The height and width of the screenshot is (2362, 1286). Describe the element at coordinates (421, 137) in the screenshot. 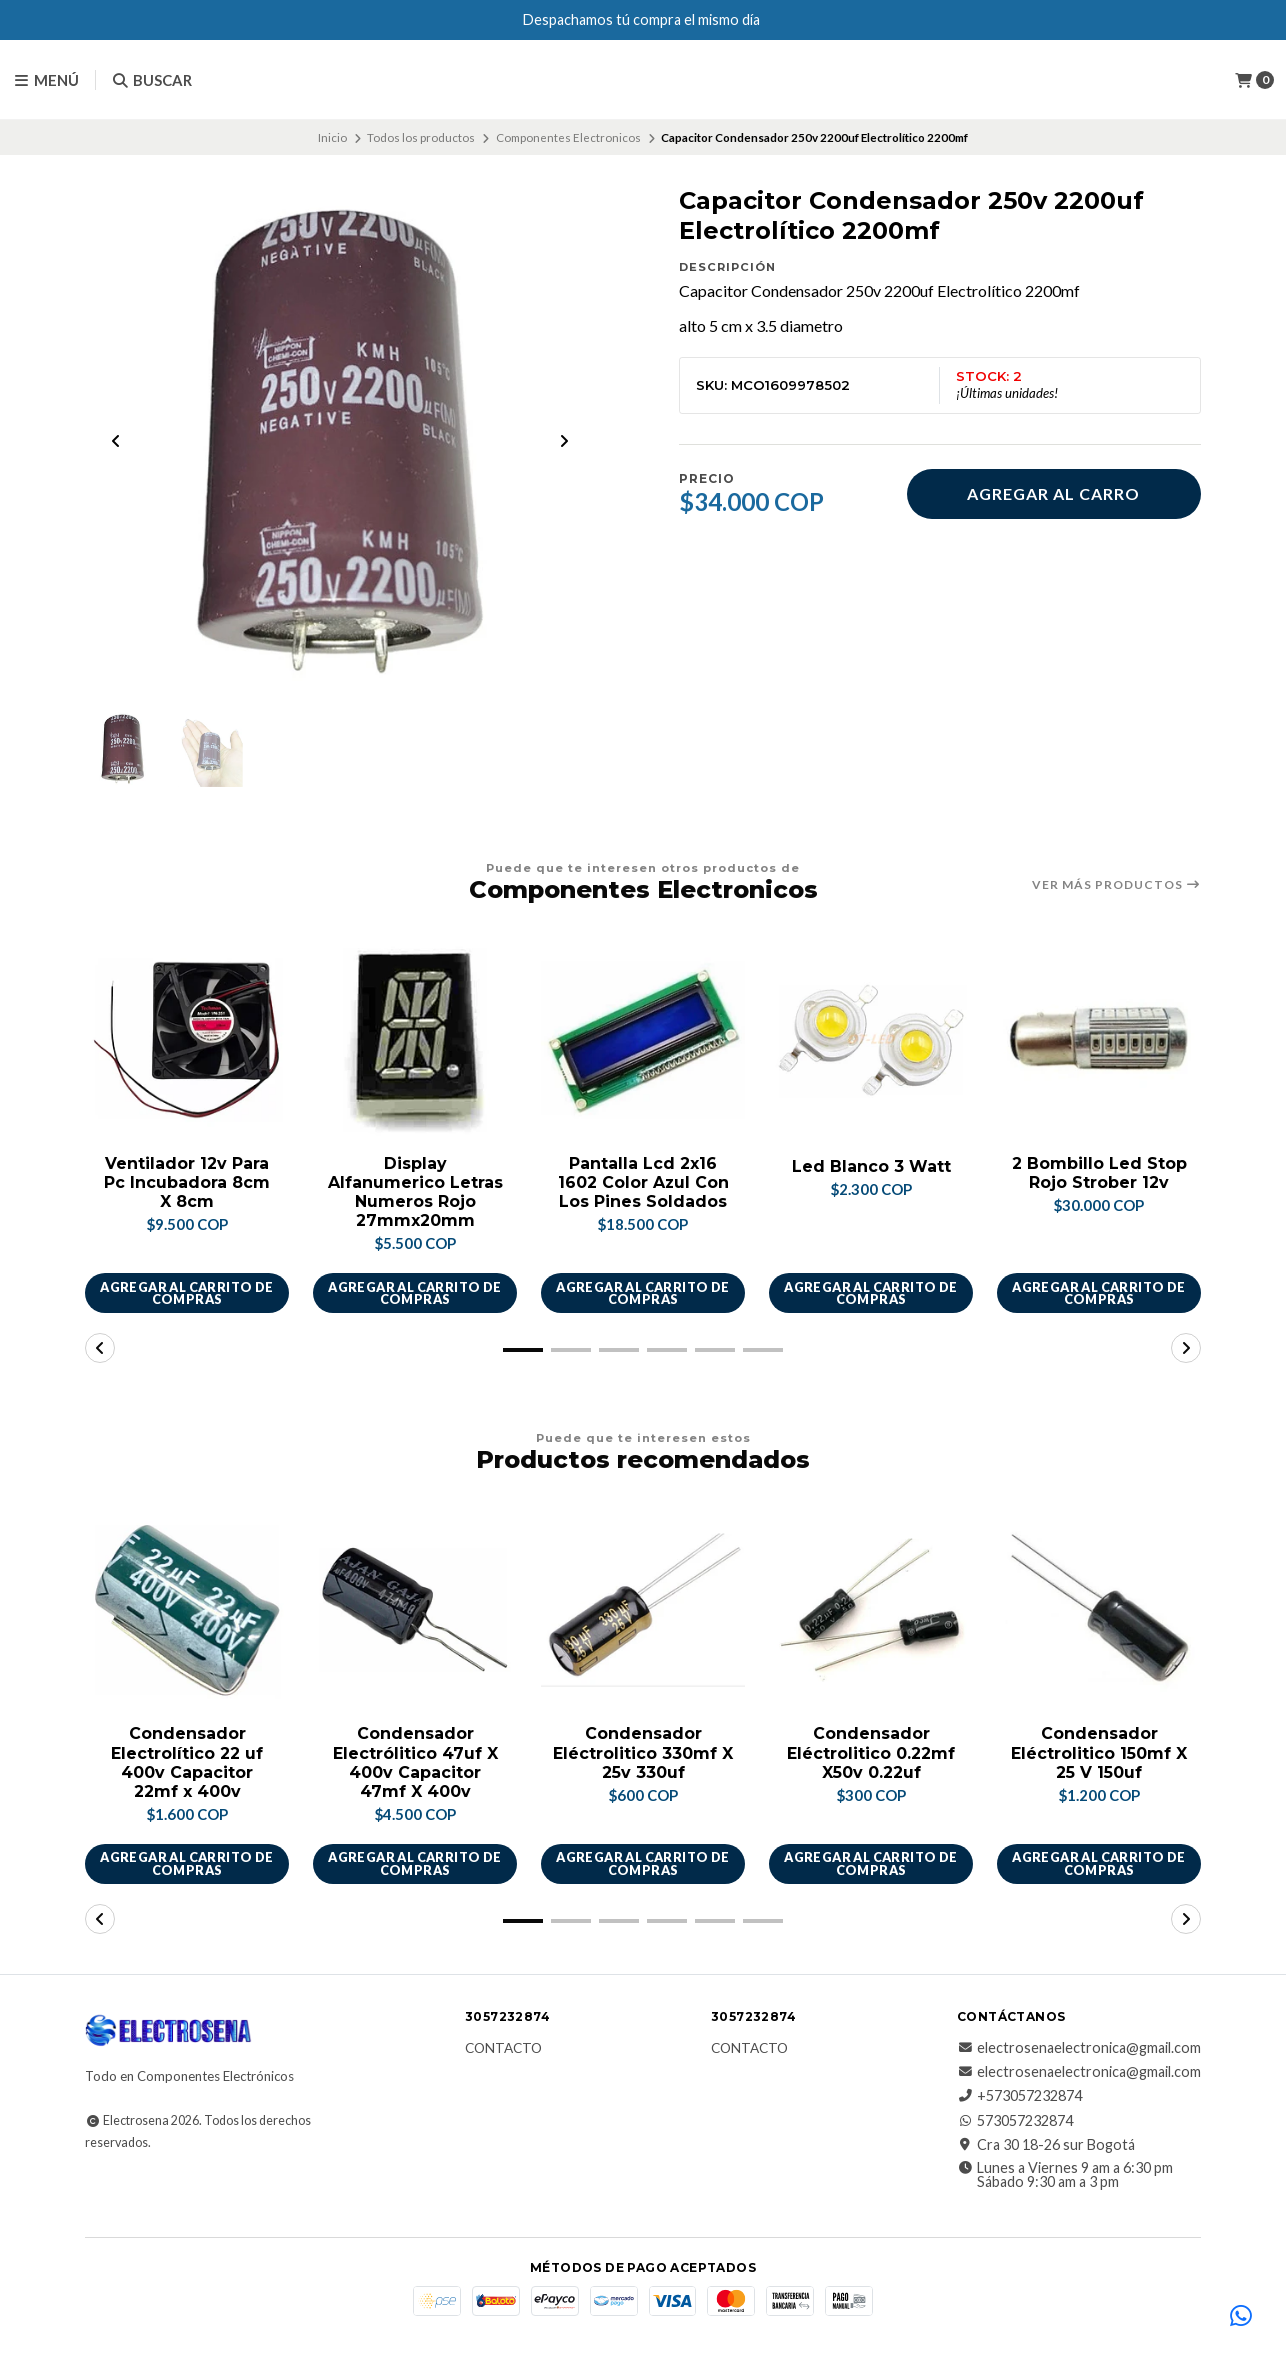

I see `Todos los productos` at that location.